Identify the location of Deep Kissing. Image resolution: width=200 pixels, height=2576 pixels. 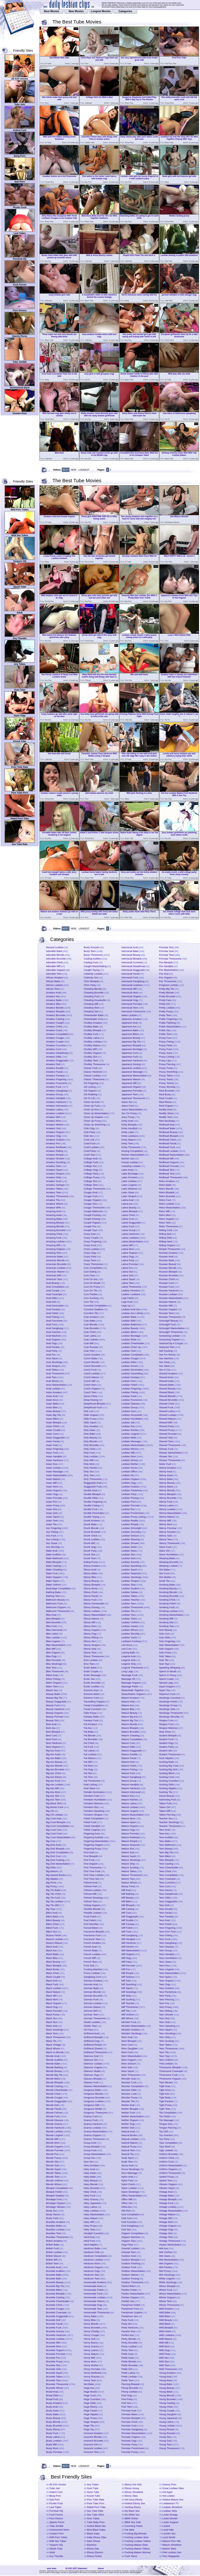
(91, 1399).